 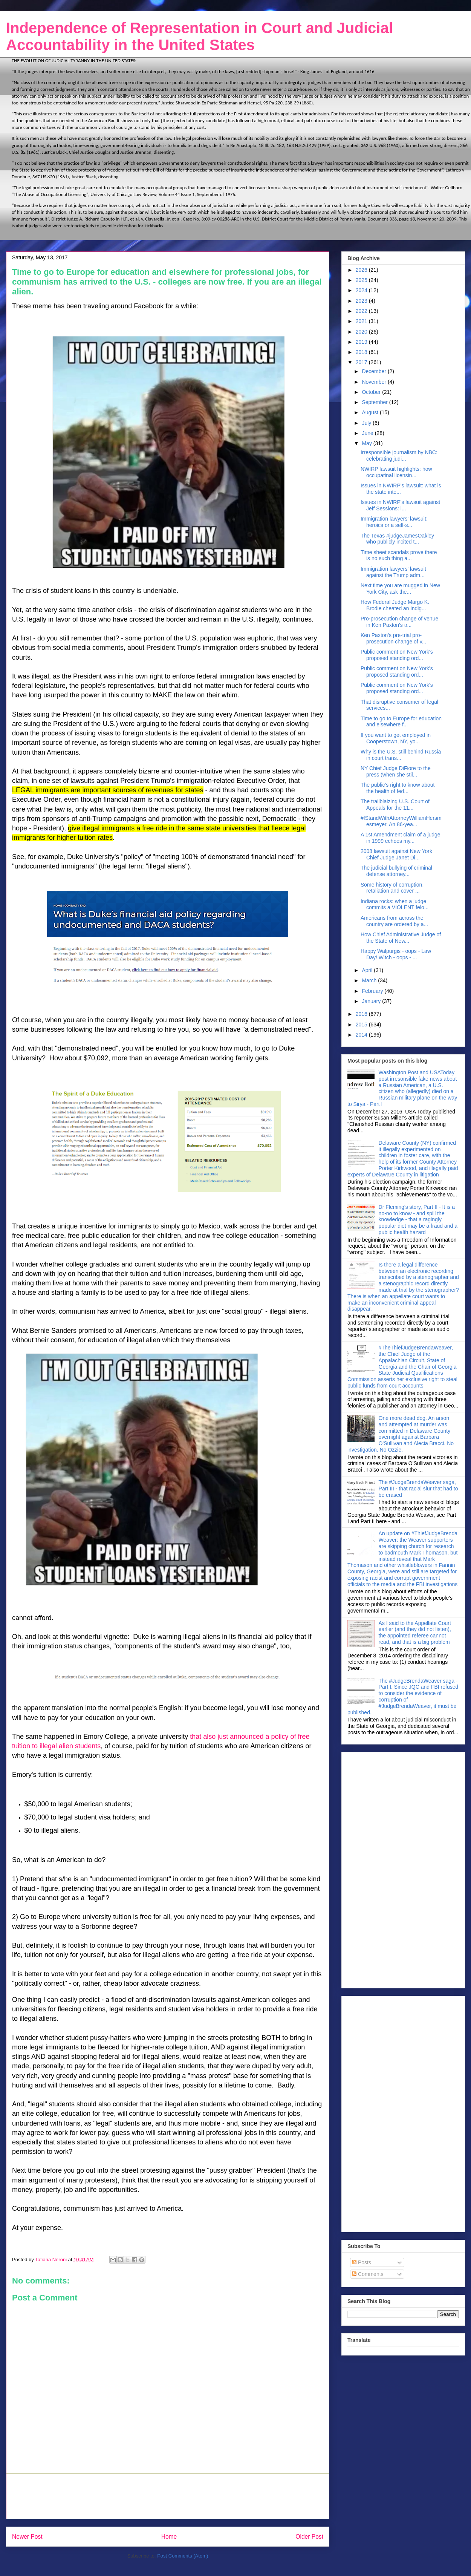 I want to click on Posts, so click(x=361, y=2262).